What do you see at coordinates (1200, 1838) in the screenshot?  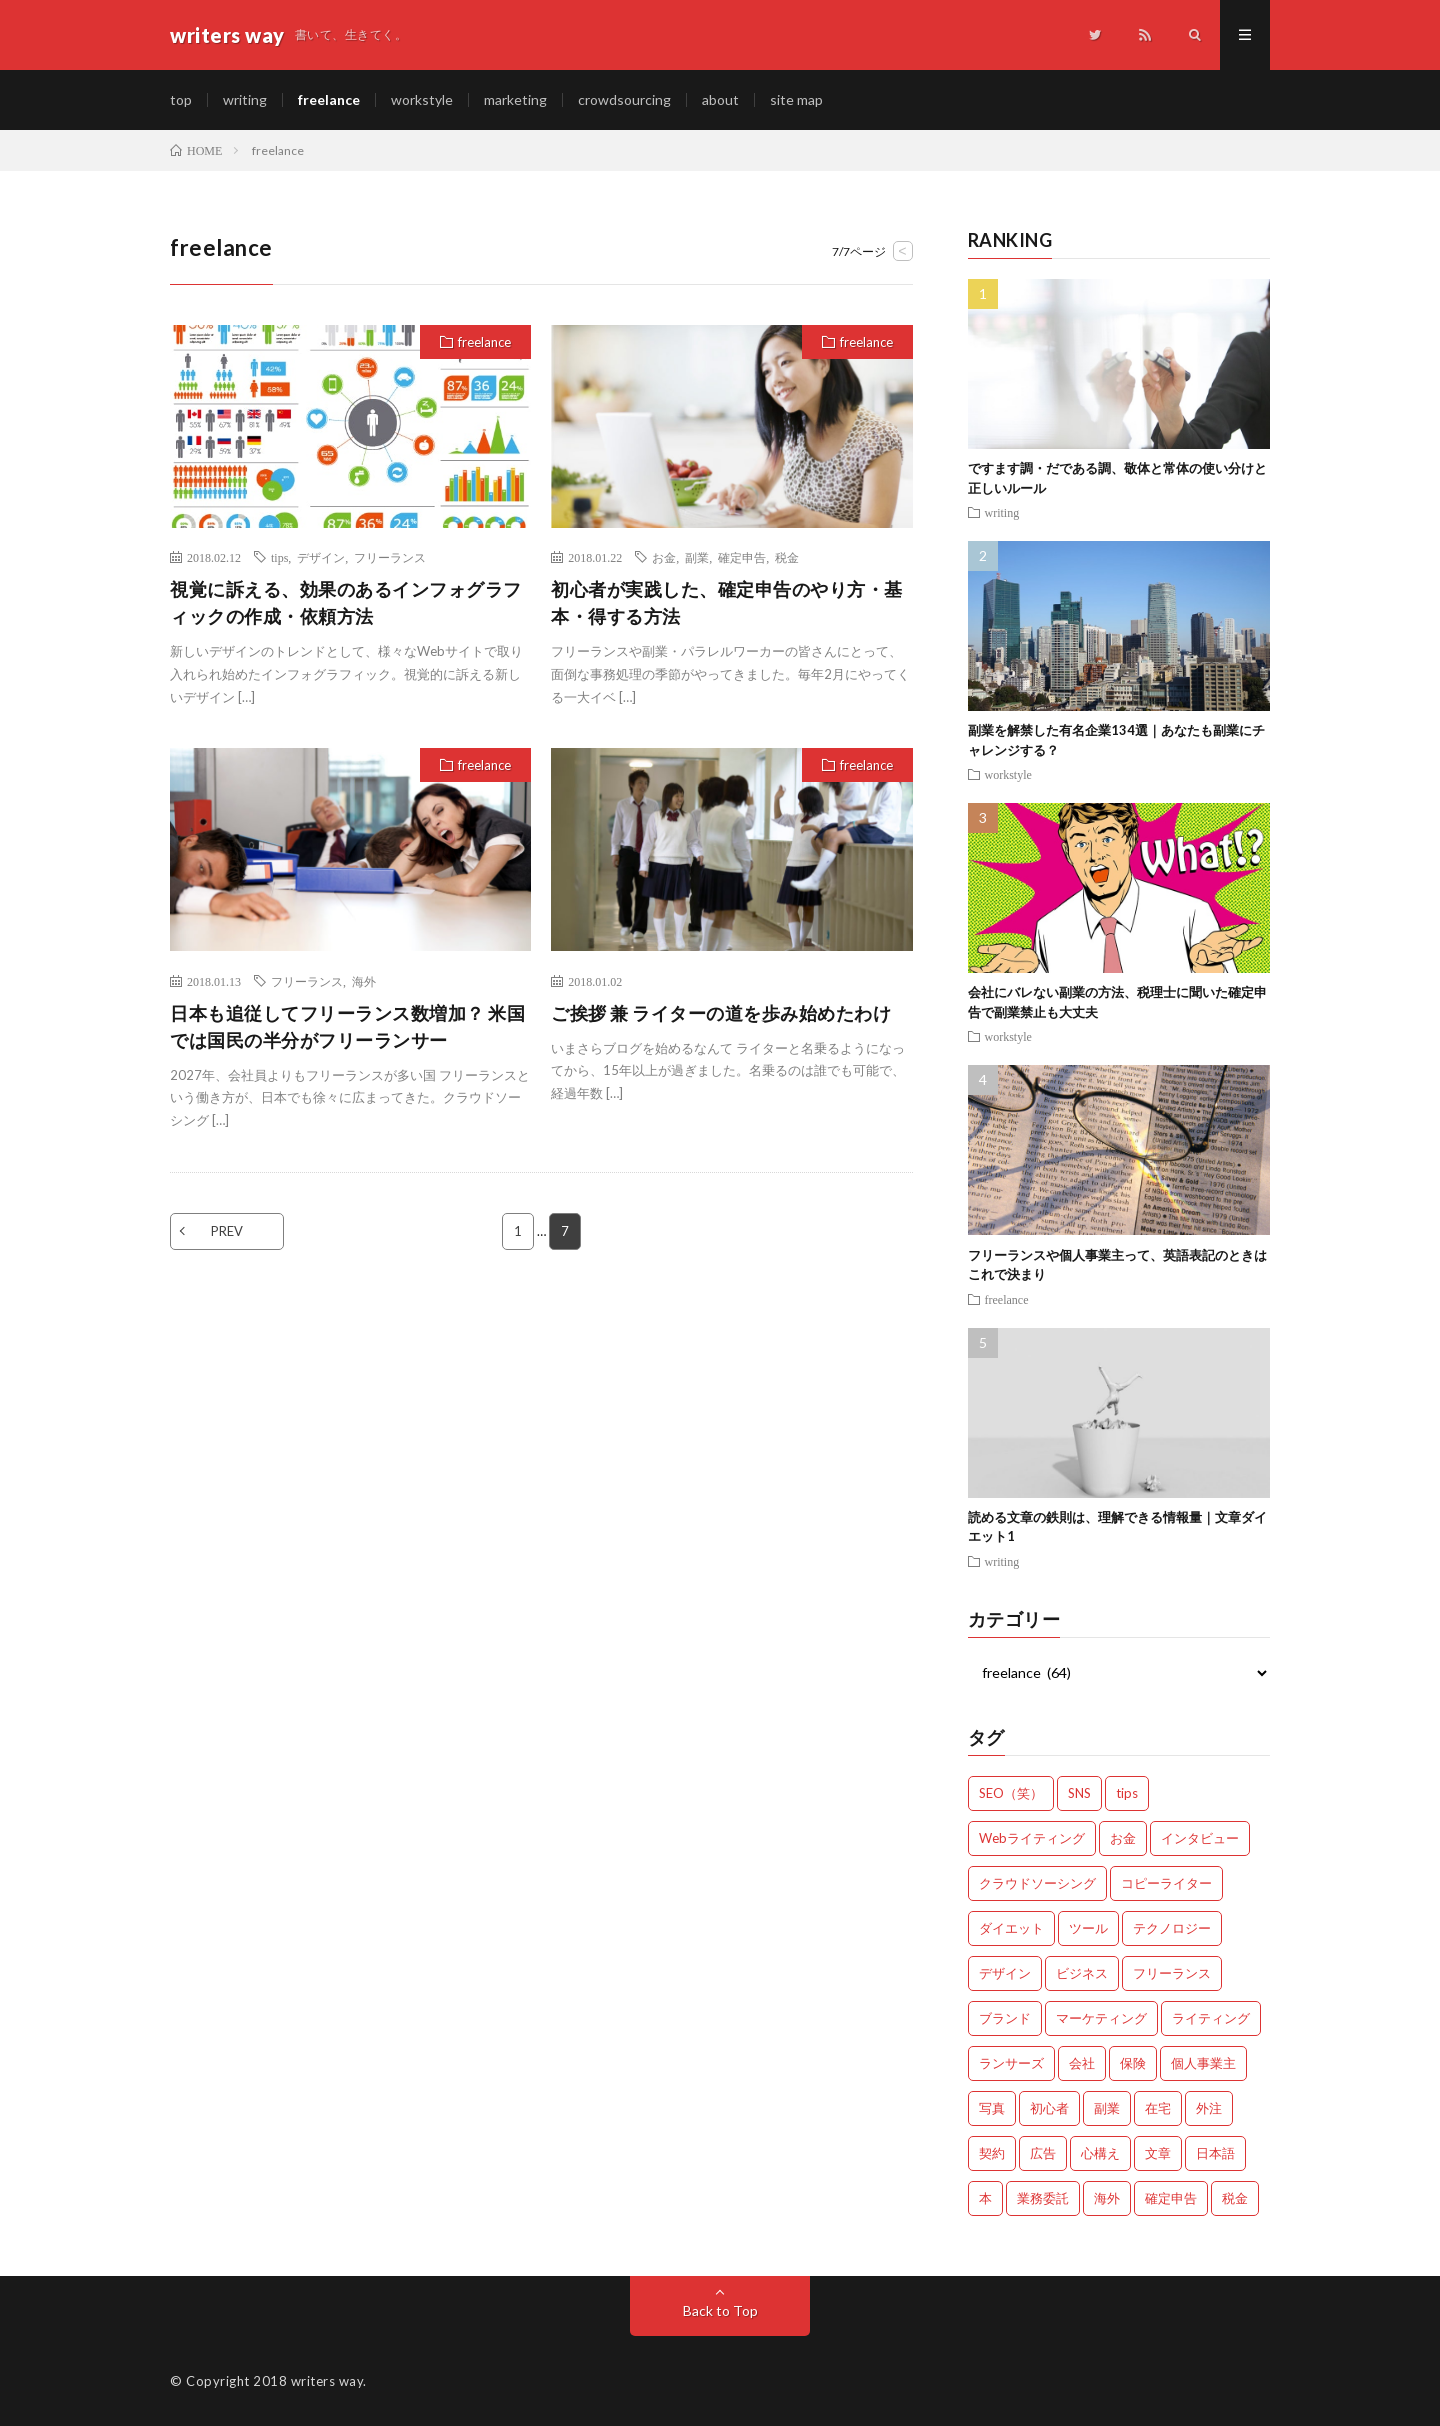 I see `インタビュー [インタビュー (4個の項目)]` at bounding box center [1200, 1838].